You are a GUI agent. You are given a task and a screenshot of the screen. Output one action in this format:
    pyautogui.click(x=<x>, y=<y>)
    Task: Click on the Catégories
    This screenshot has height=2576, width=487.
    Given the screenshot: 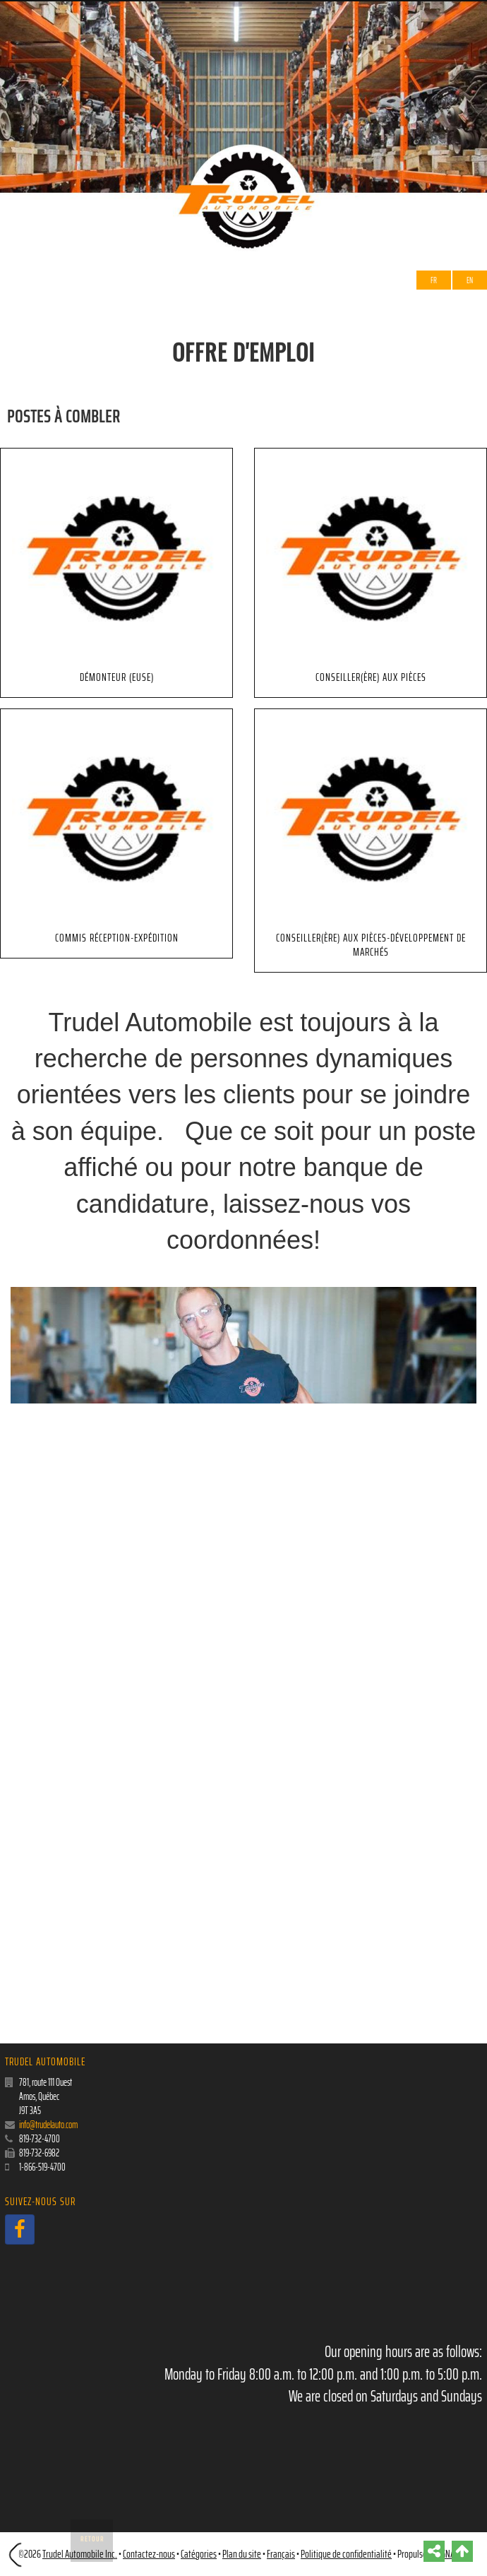 What is the action you would take?
    pyautogui.click(x=199, y=2554)
    